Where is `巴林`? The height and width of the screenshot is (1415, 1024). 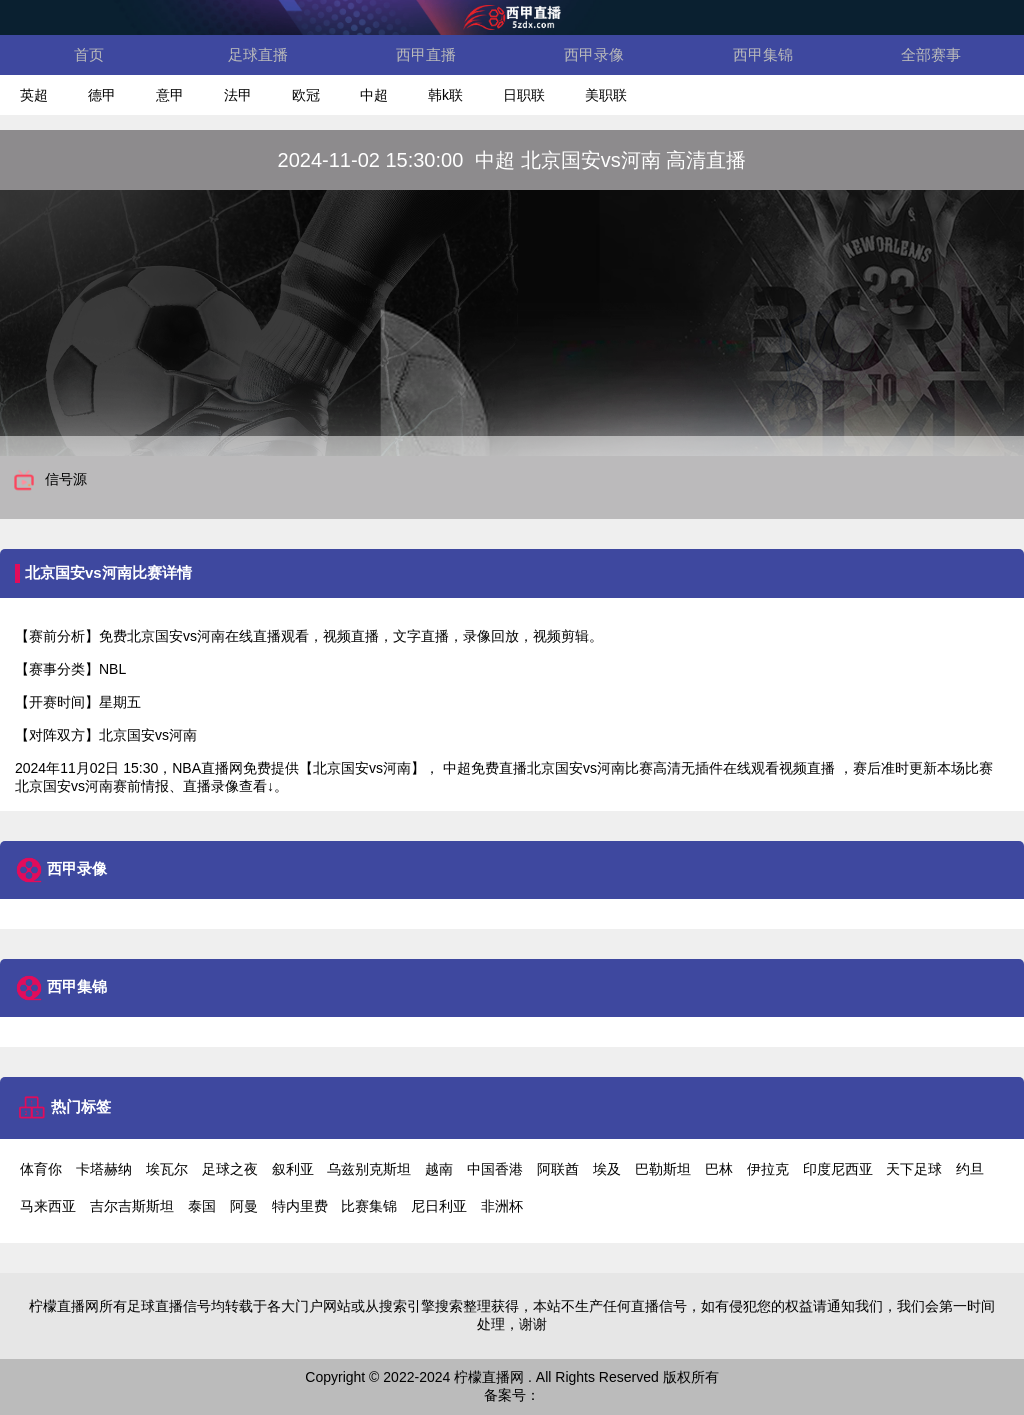
巴林 is located at coordinates (719, 1169).